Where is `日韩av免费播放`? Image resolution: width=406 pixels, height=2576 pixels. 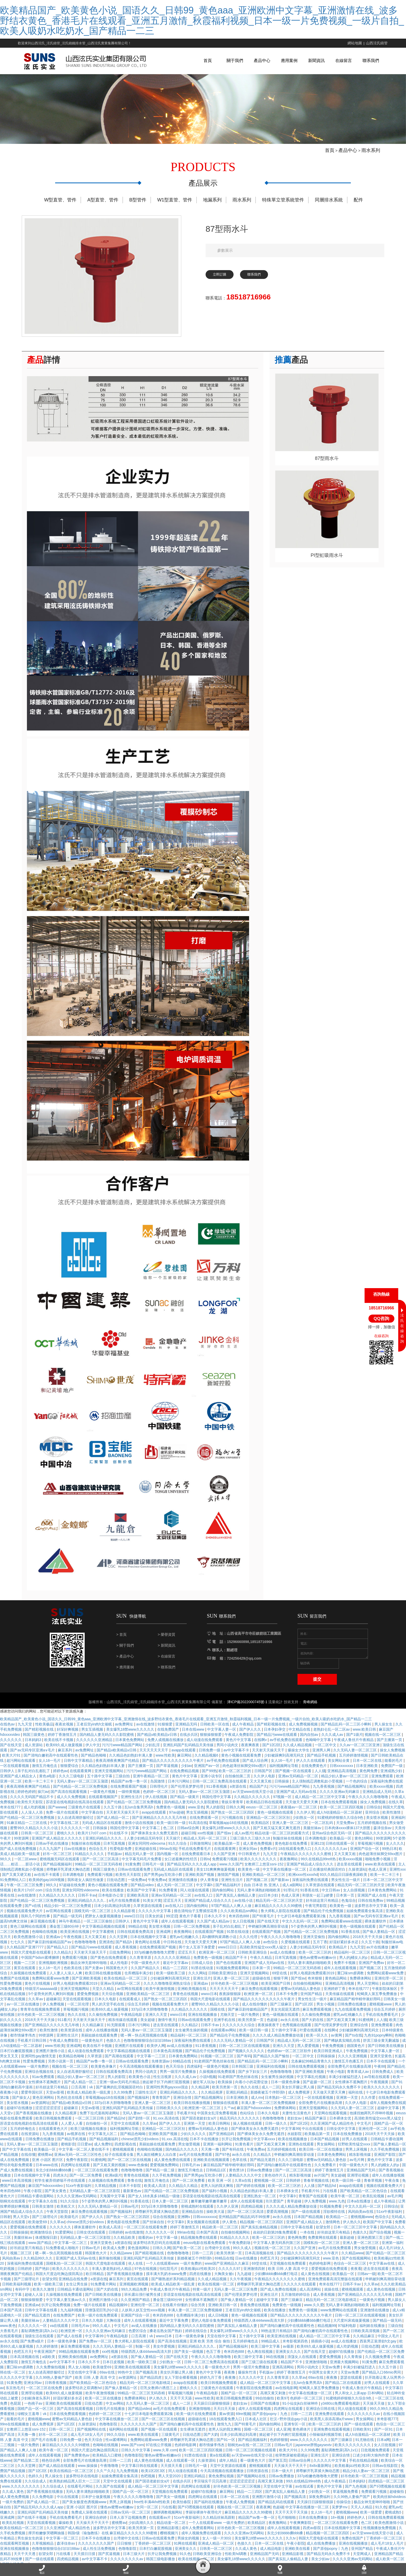 日韩av免费播放 is located at coordinates (260, 2179).